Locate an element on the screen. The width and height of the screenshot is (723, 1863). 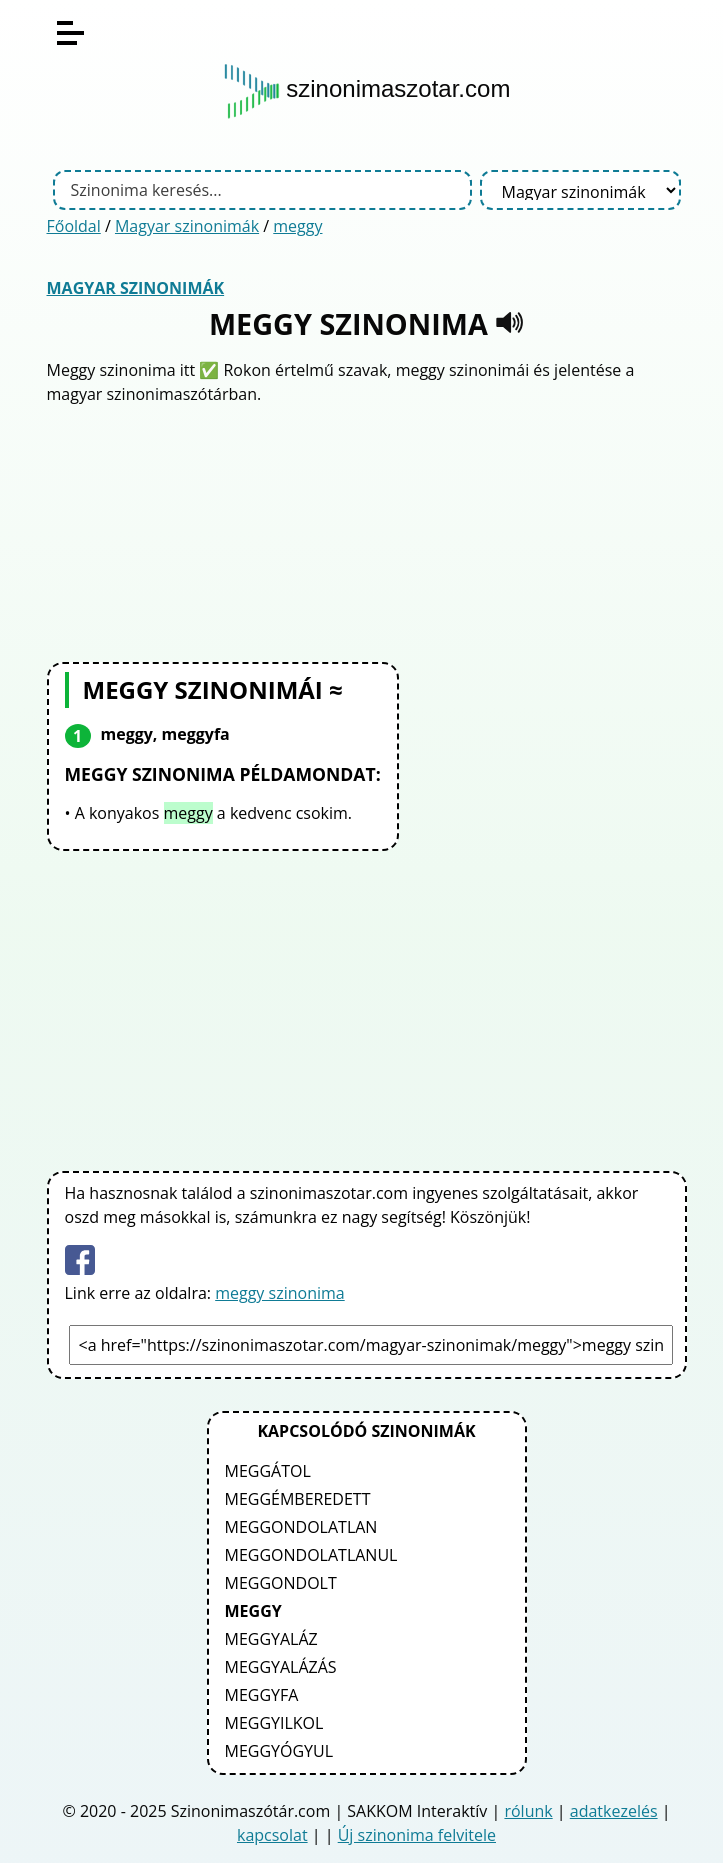
meggondolatlan is located at coordinates (301, 1527).